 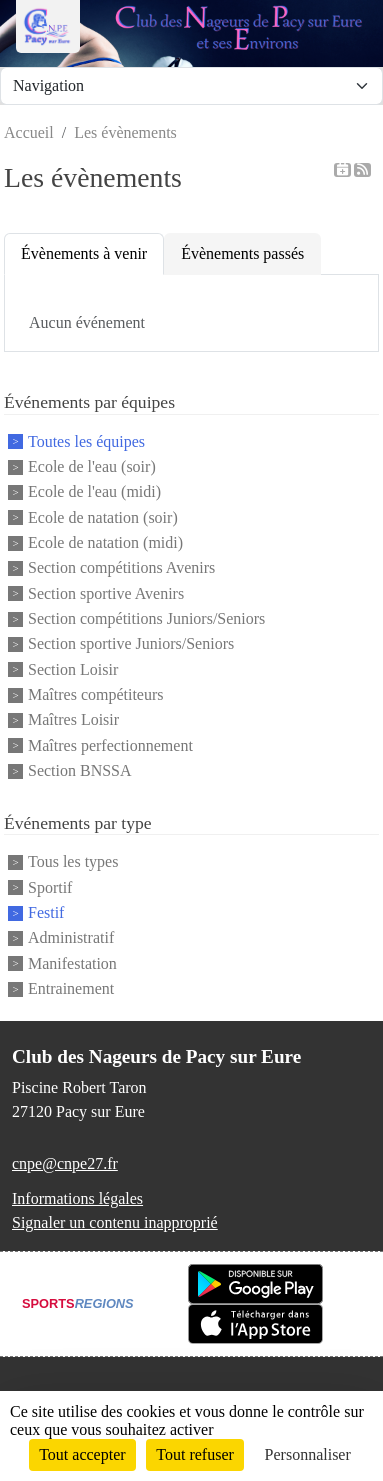 I want to click on Évènements à venir, so click(x=84, y=253).